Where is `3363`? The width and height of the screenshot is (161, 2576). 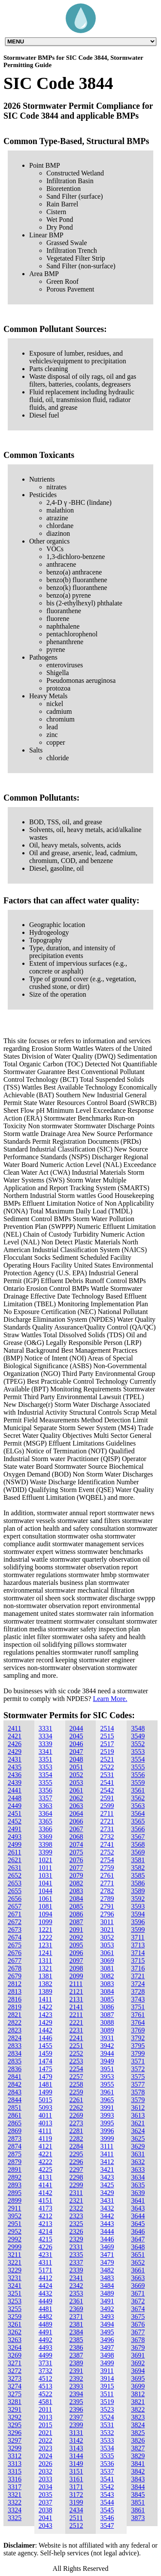 3363 is located at coordinates (45, 1805).